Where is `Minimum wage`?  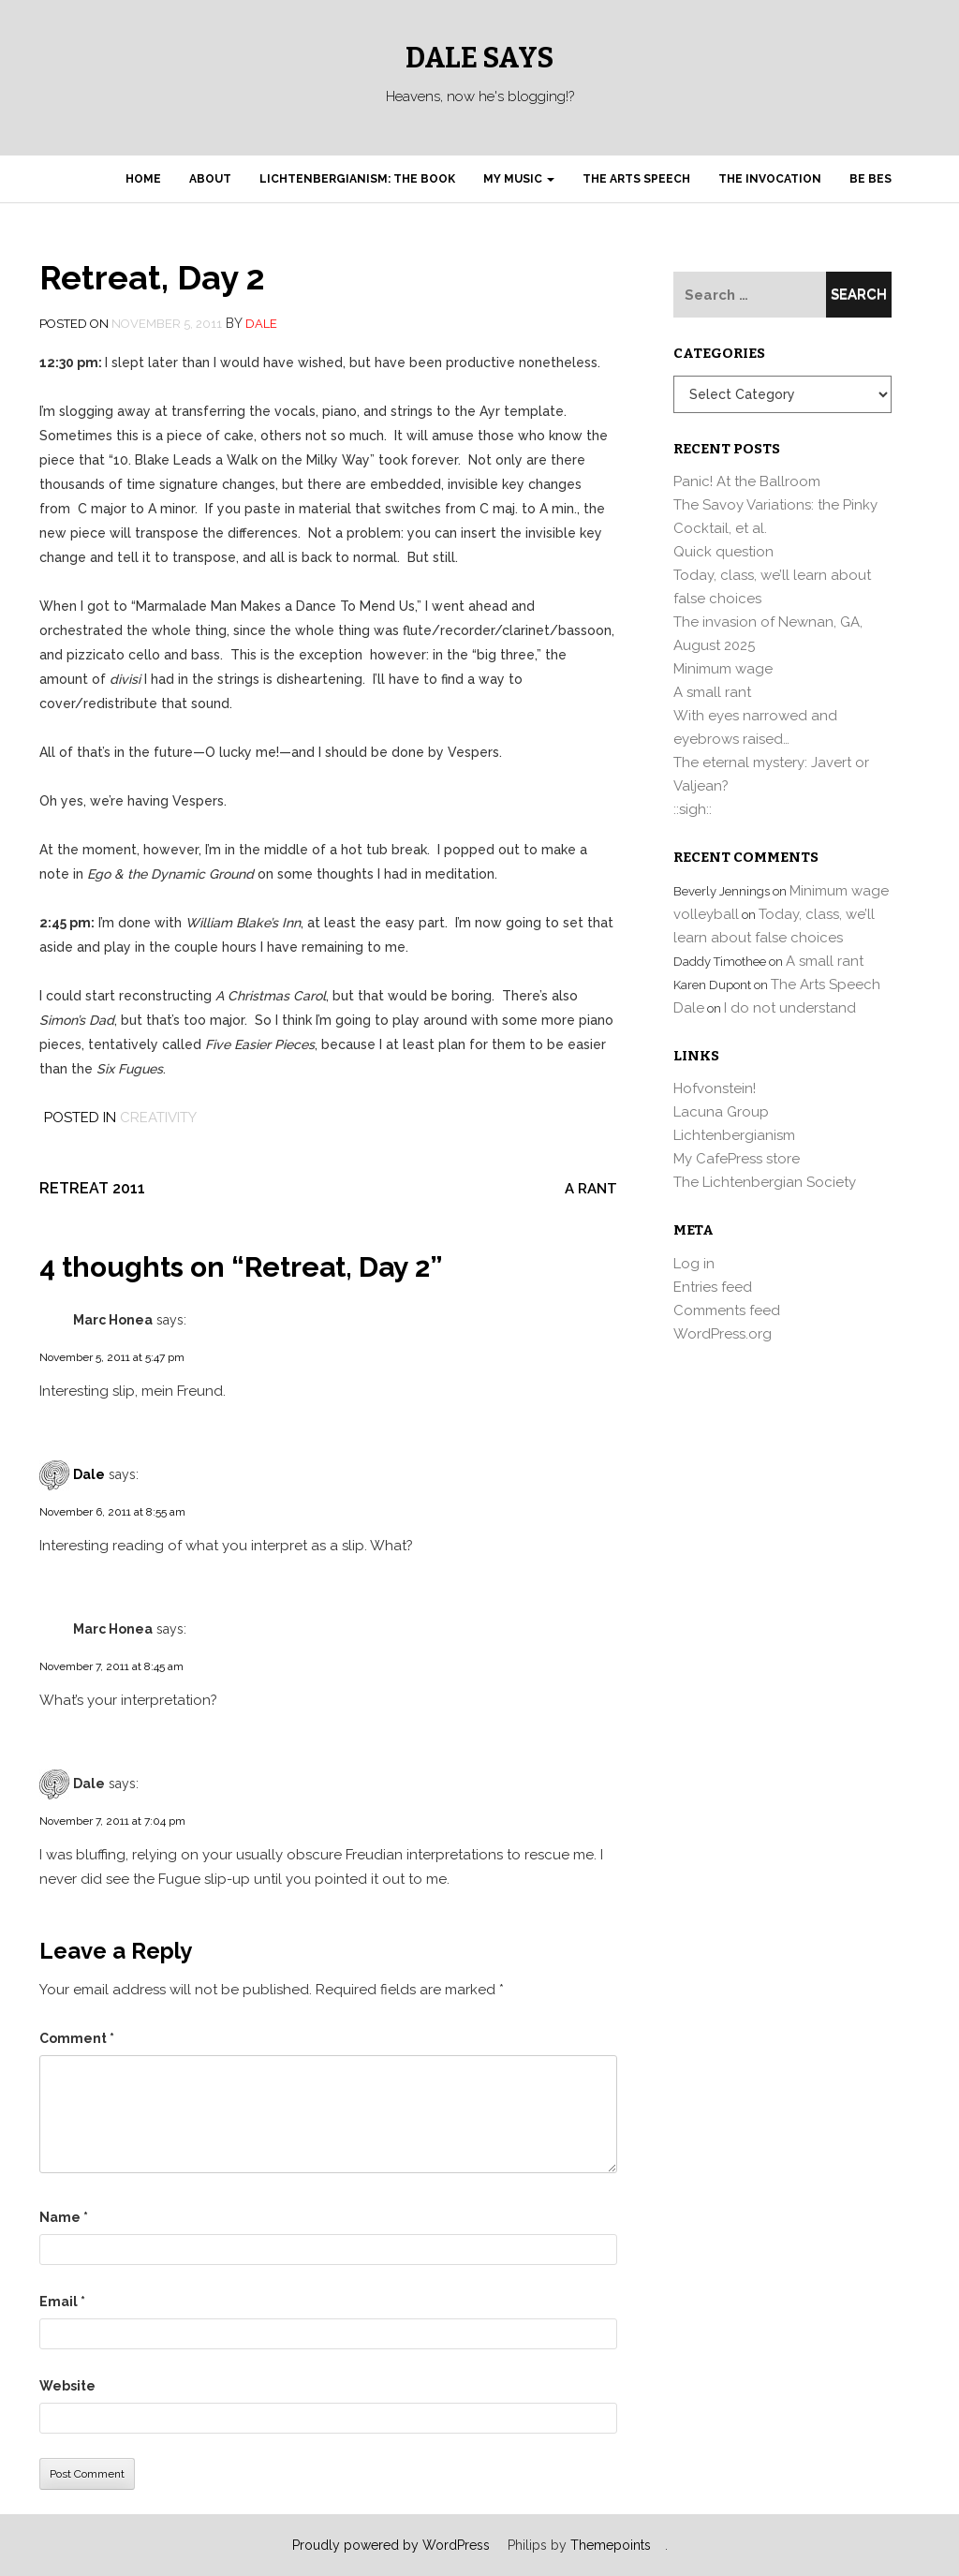
Minimum wage is located at coordinates (723, 668).